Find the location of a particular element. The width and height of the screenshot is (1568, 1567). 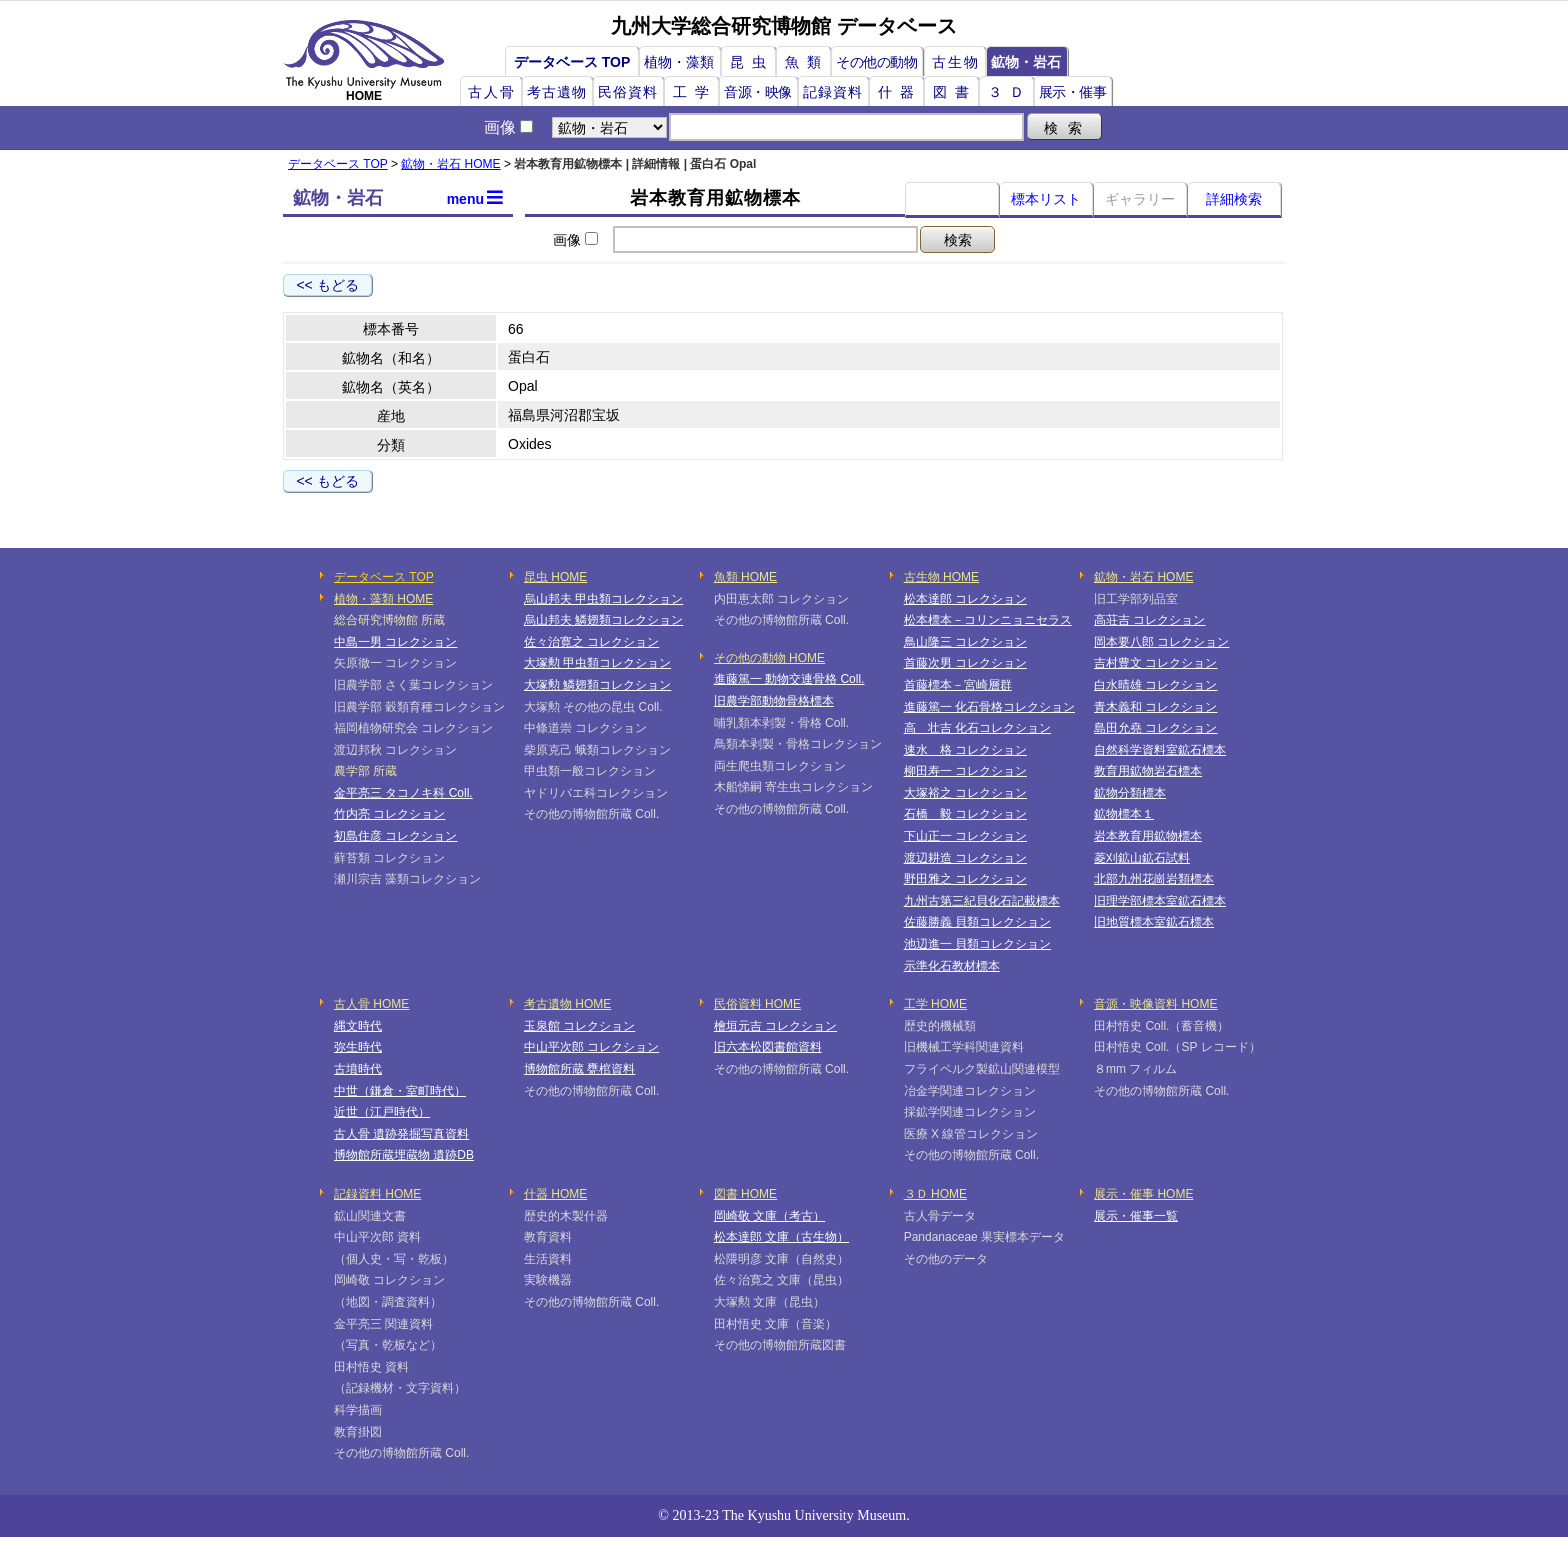

岡本要八郎 コレクション is located at coordinates (1161, 642).